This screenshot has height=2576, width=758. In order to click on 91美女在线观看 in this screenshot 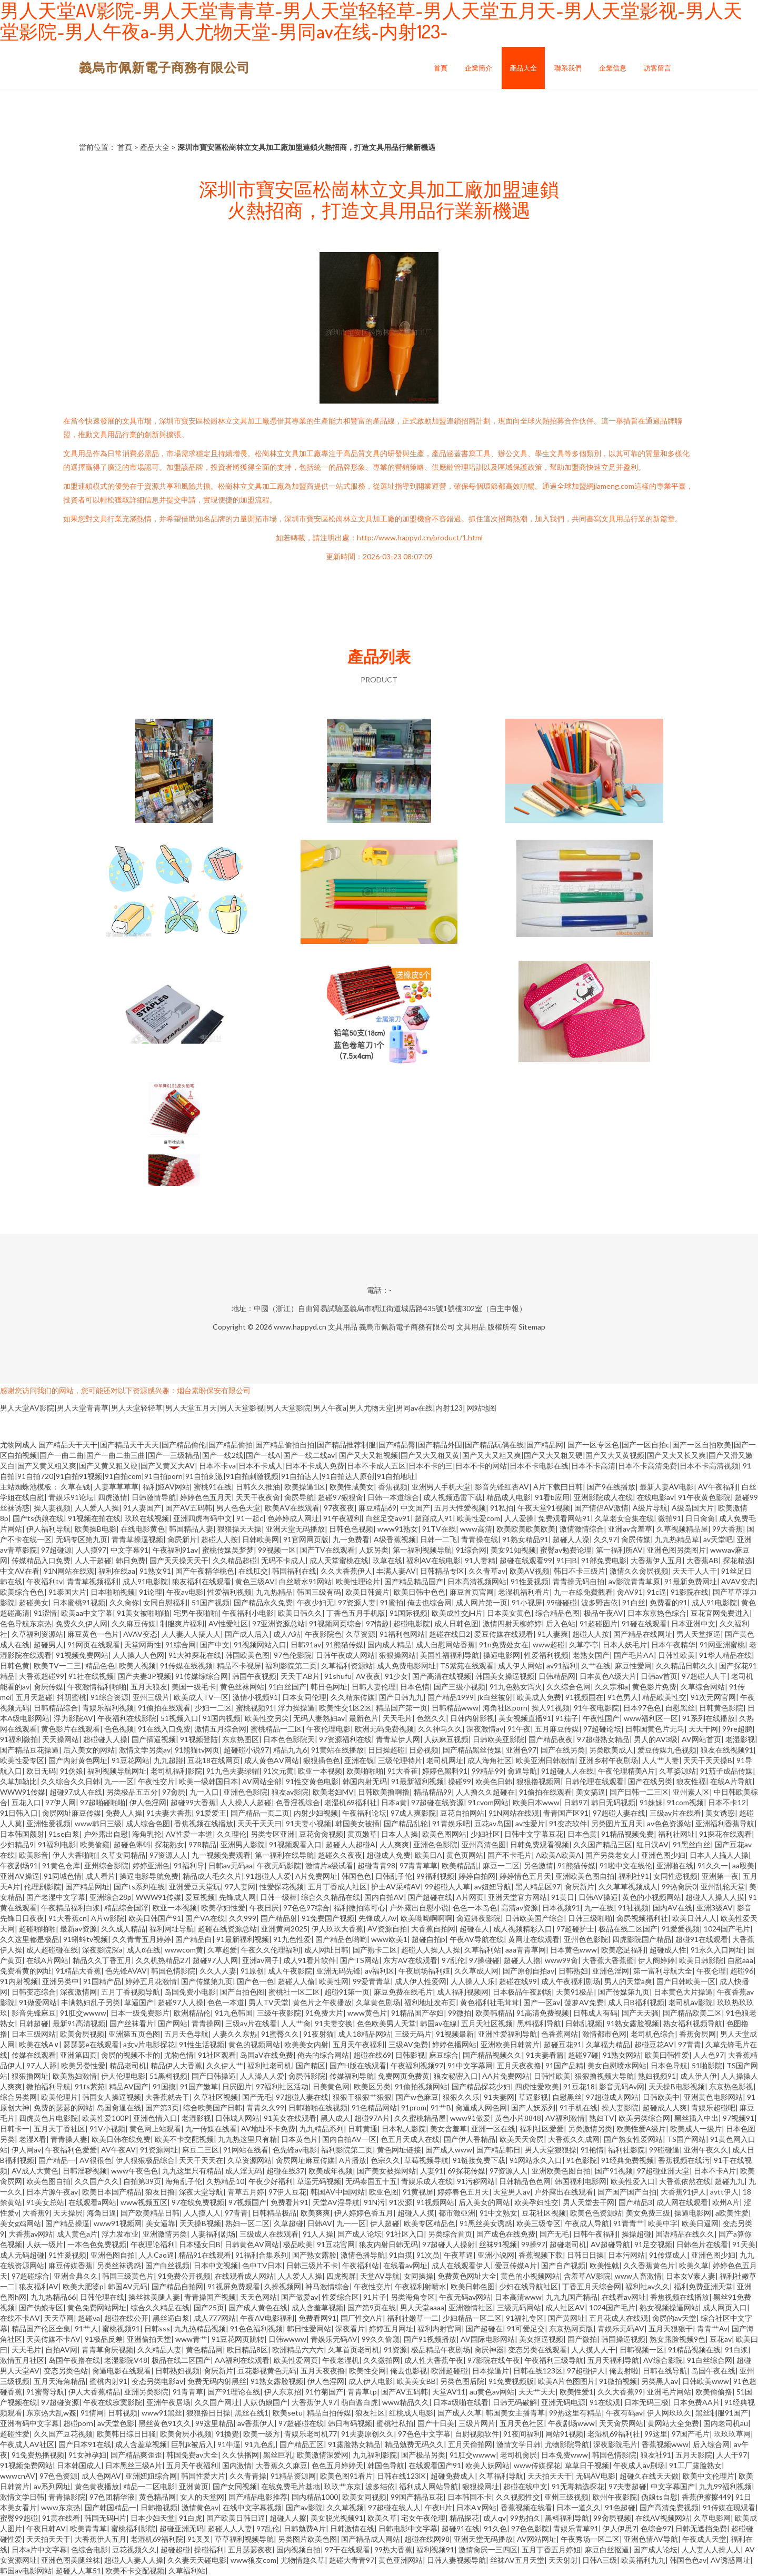, I will do `click(290, 2118)`.